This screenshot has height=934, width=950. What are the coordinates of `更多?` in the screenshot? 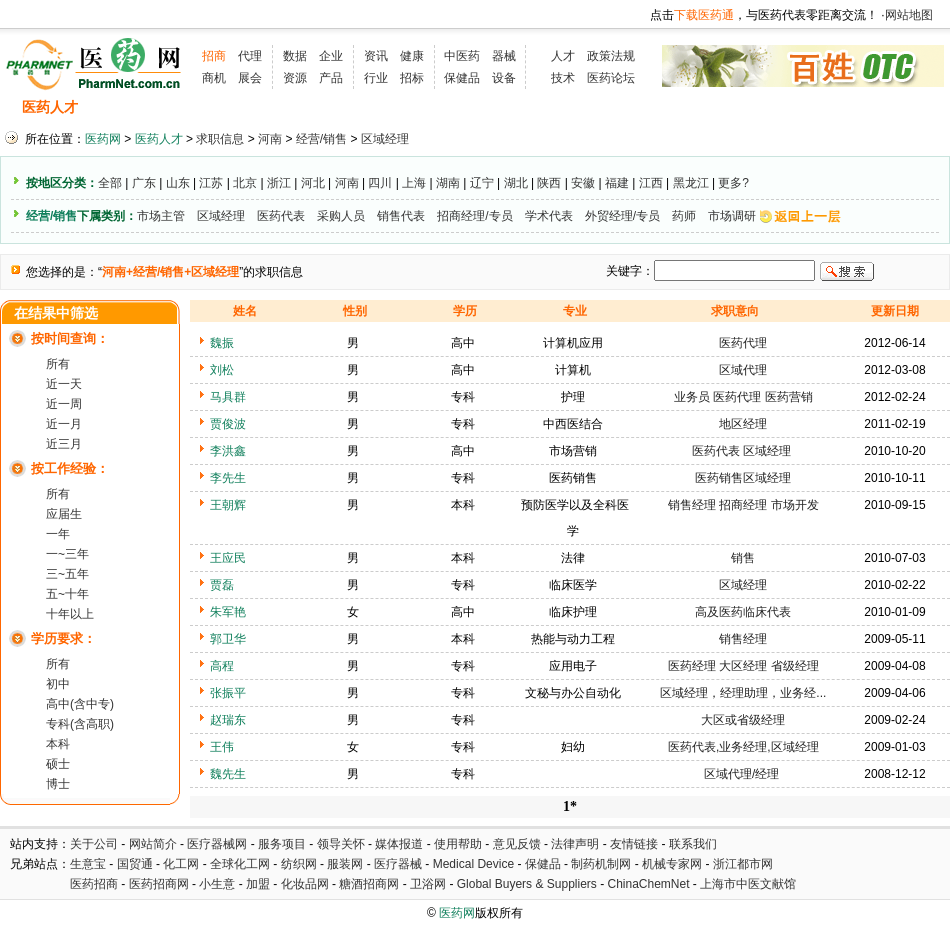 It's located at (733, 183).